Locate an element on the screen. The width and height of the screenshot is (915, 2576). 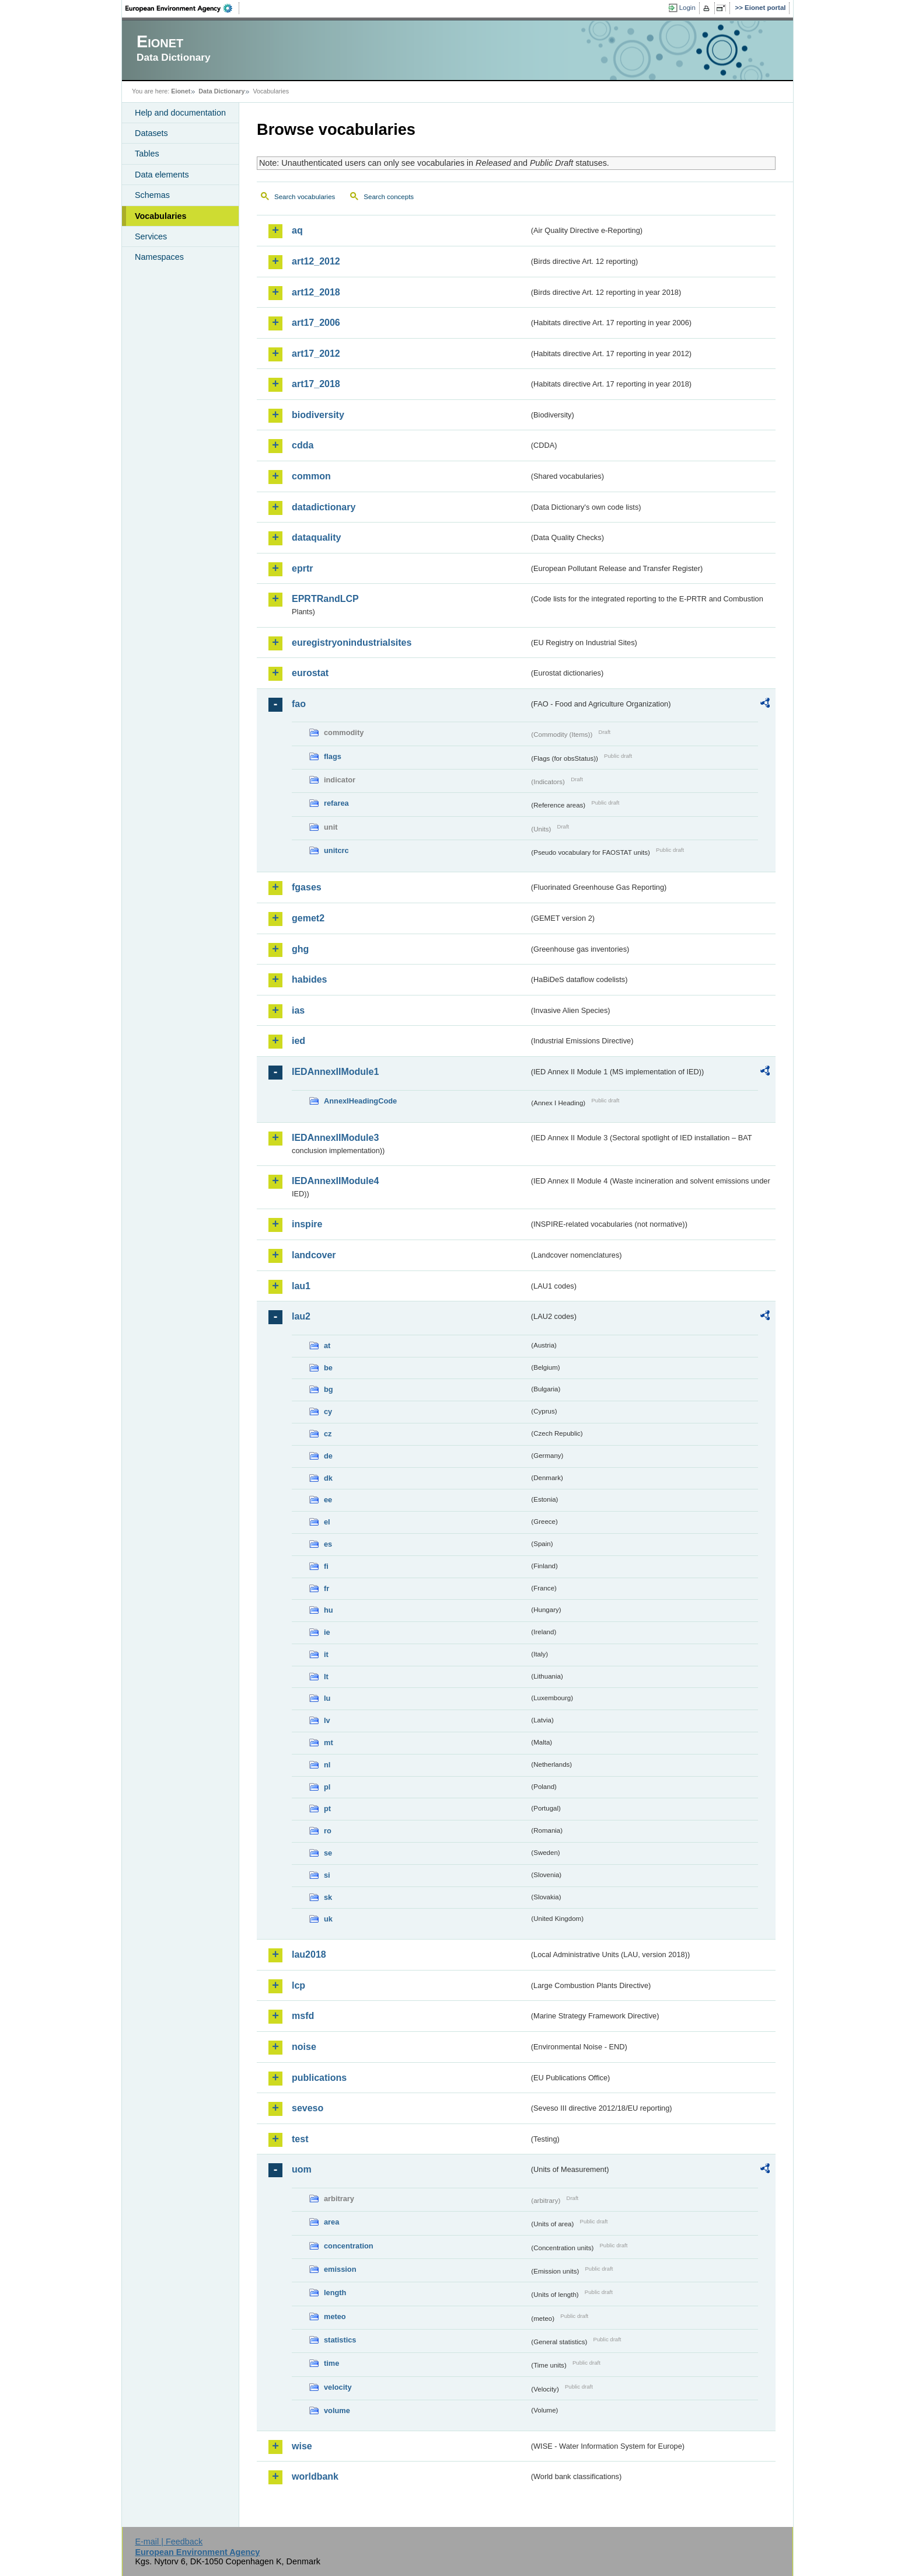
ied is located at coordinates (298, 1041).